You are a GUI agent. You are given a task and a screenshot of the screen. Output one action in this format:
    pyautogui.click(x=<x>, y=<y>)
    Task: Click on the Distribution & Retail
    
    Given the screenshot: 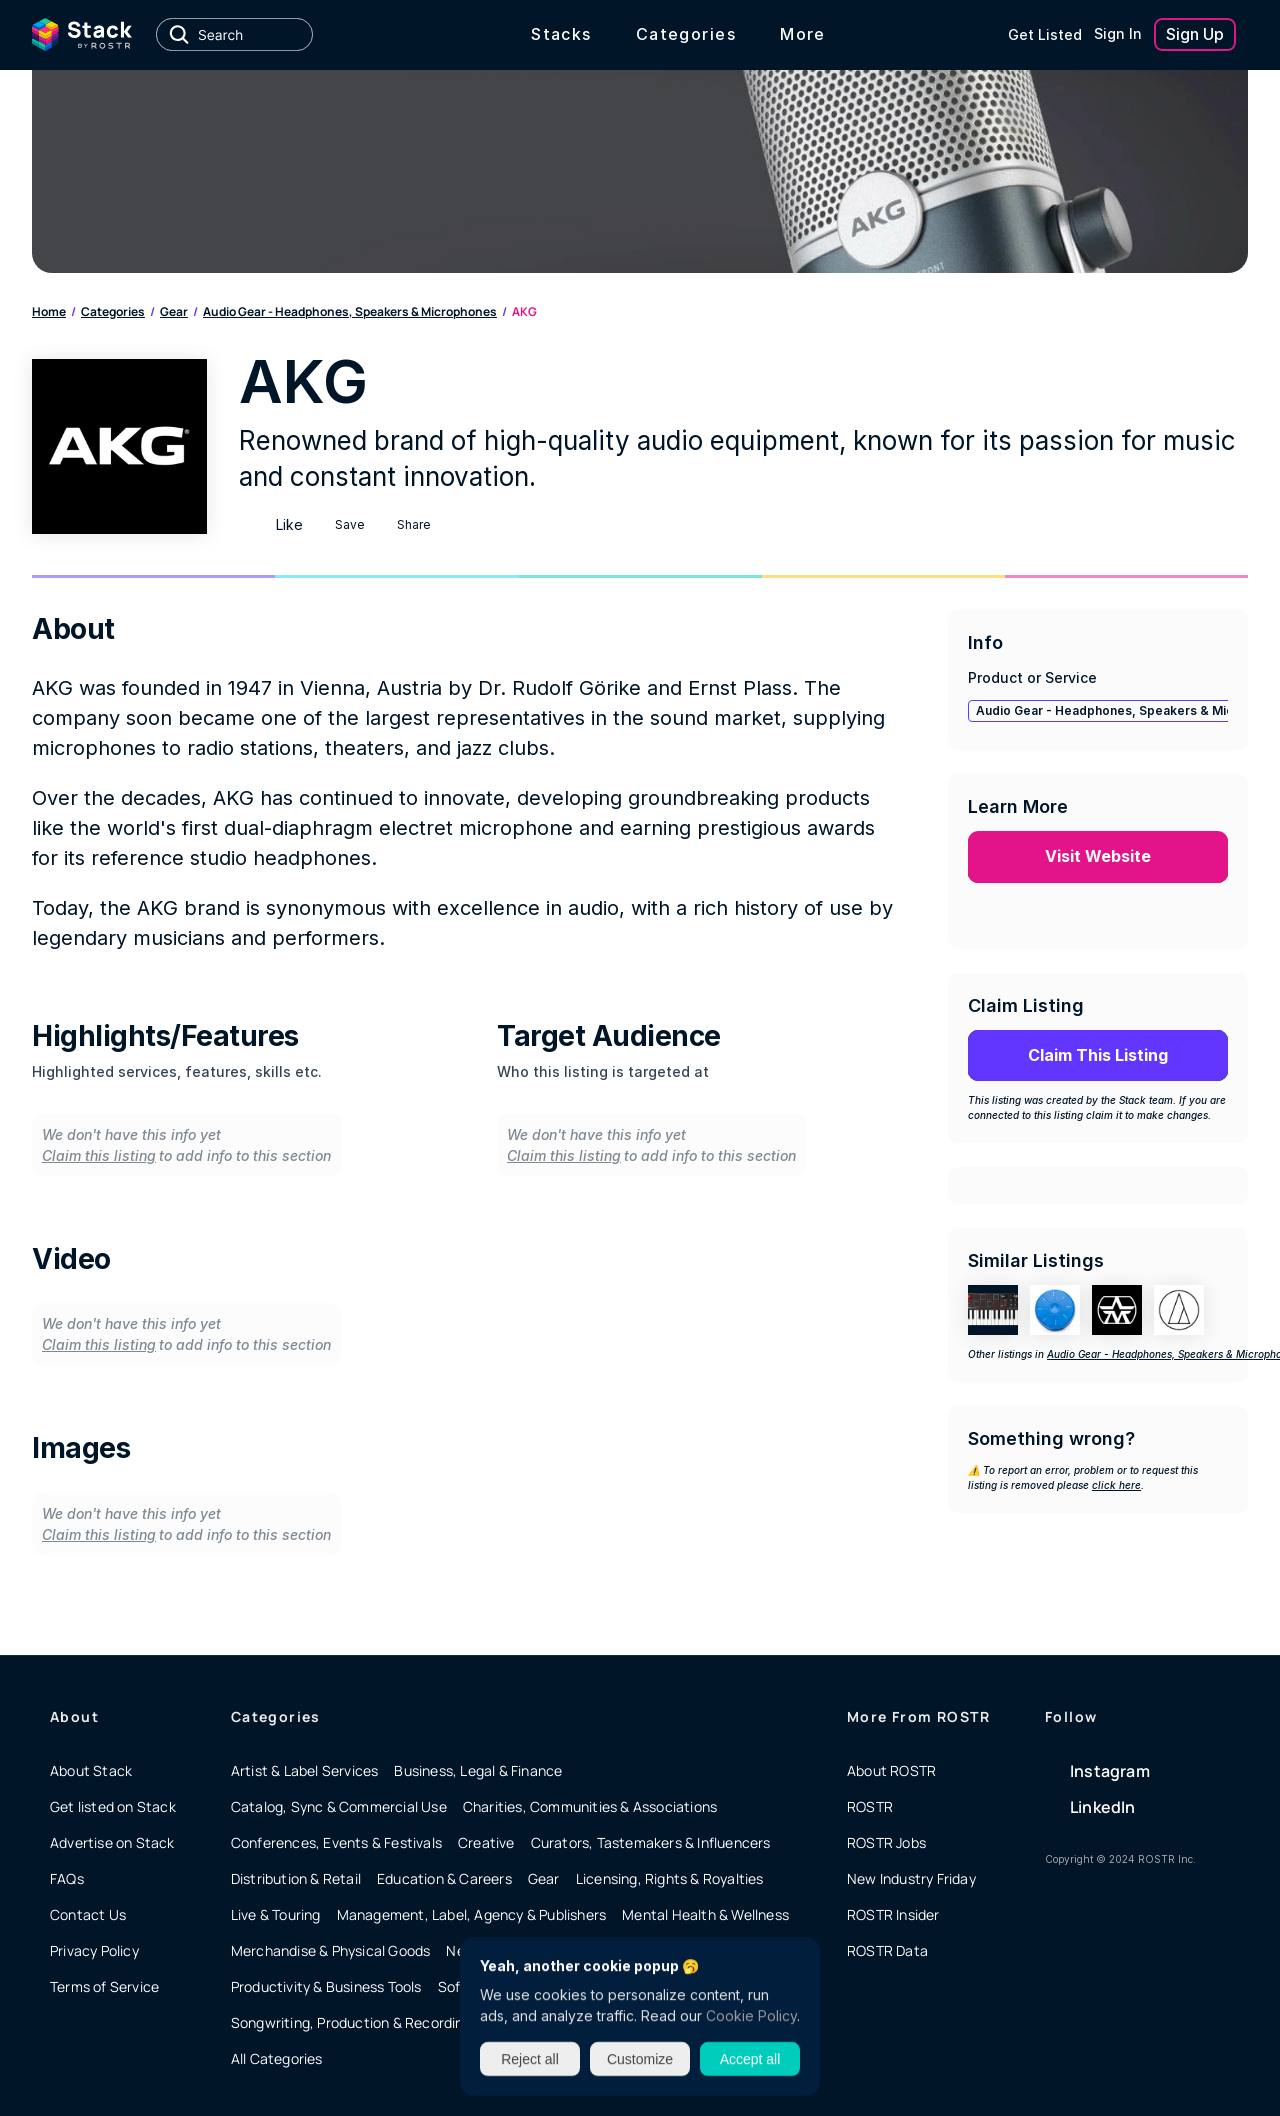 What is the action you would take?
    pyautogui.click(x=296, y=1878)
    